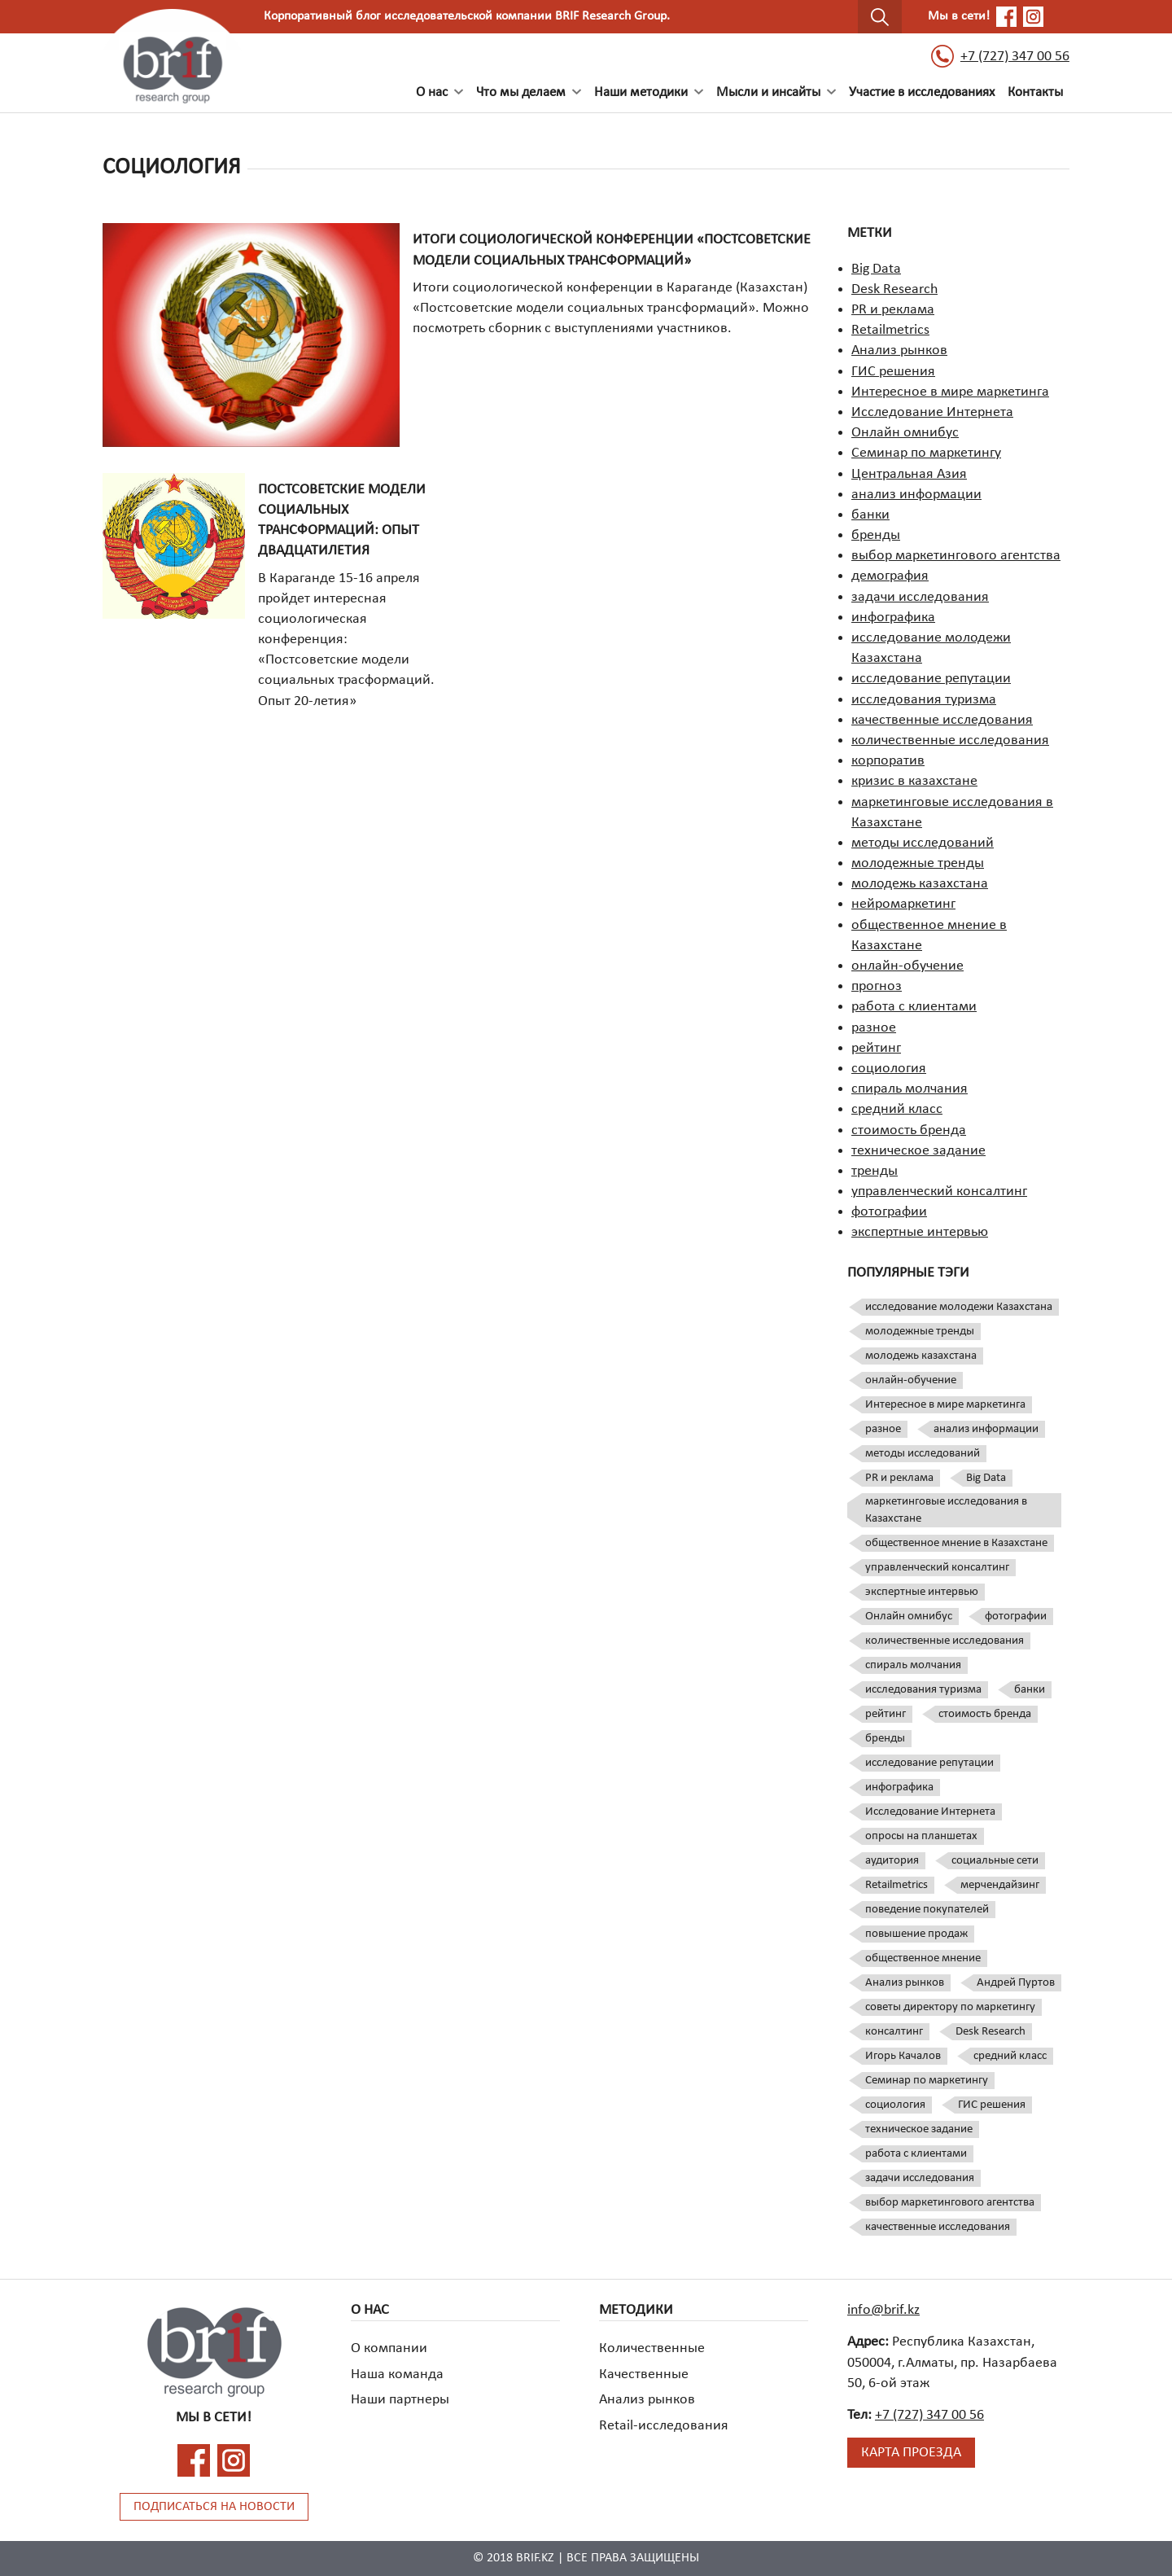 Image resolution: width=1172 pixels, height=2576 pixels. I want to click on прогноз, so click(876, 986).